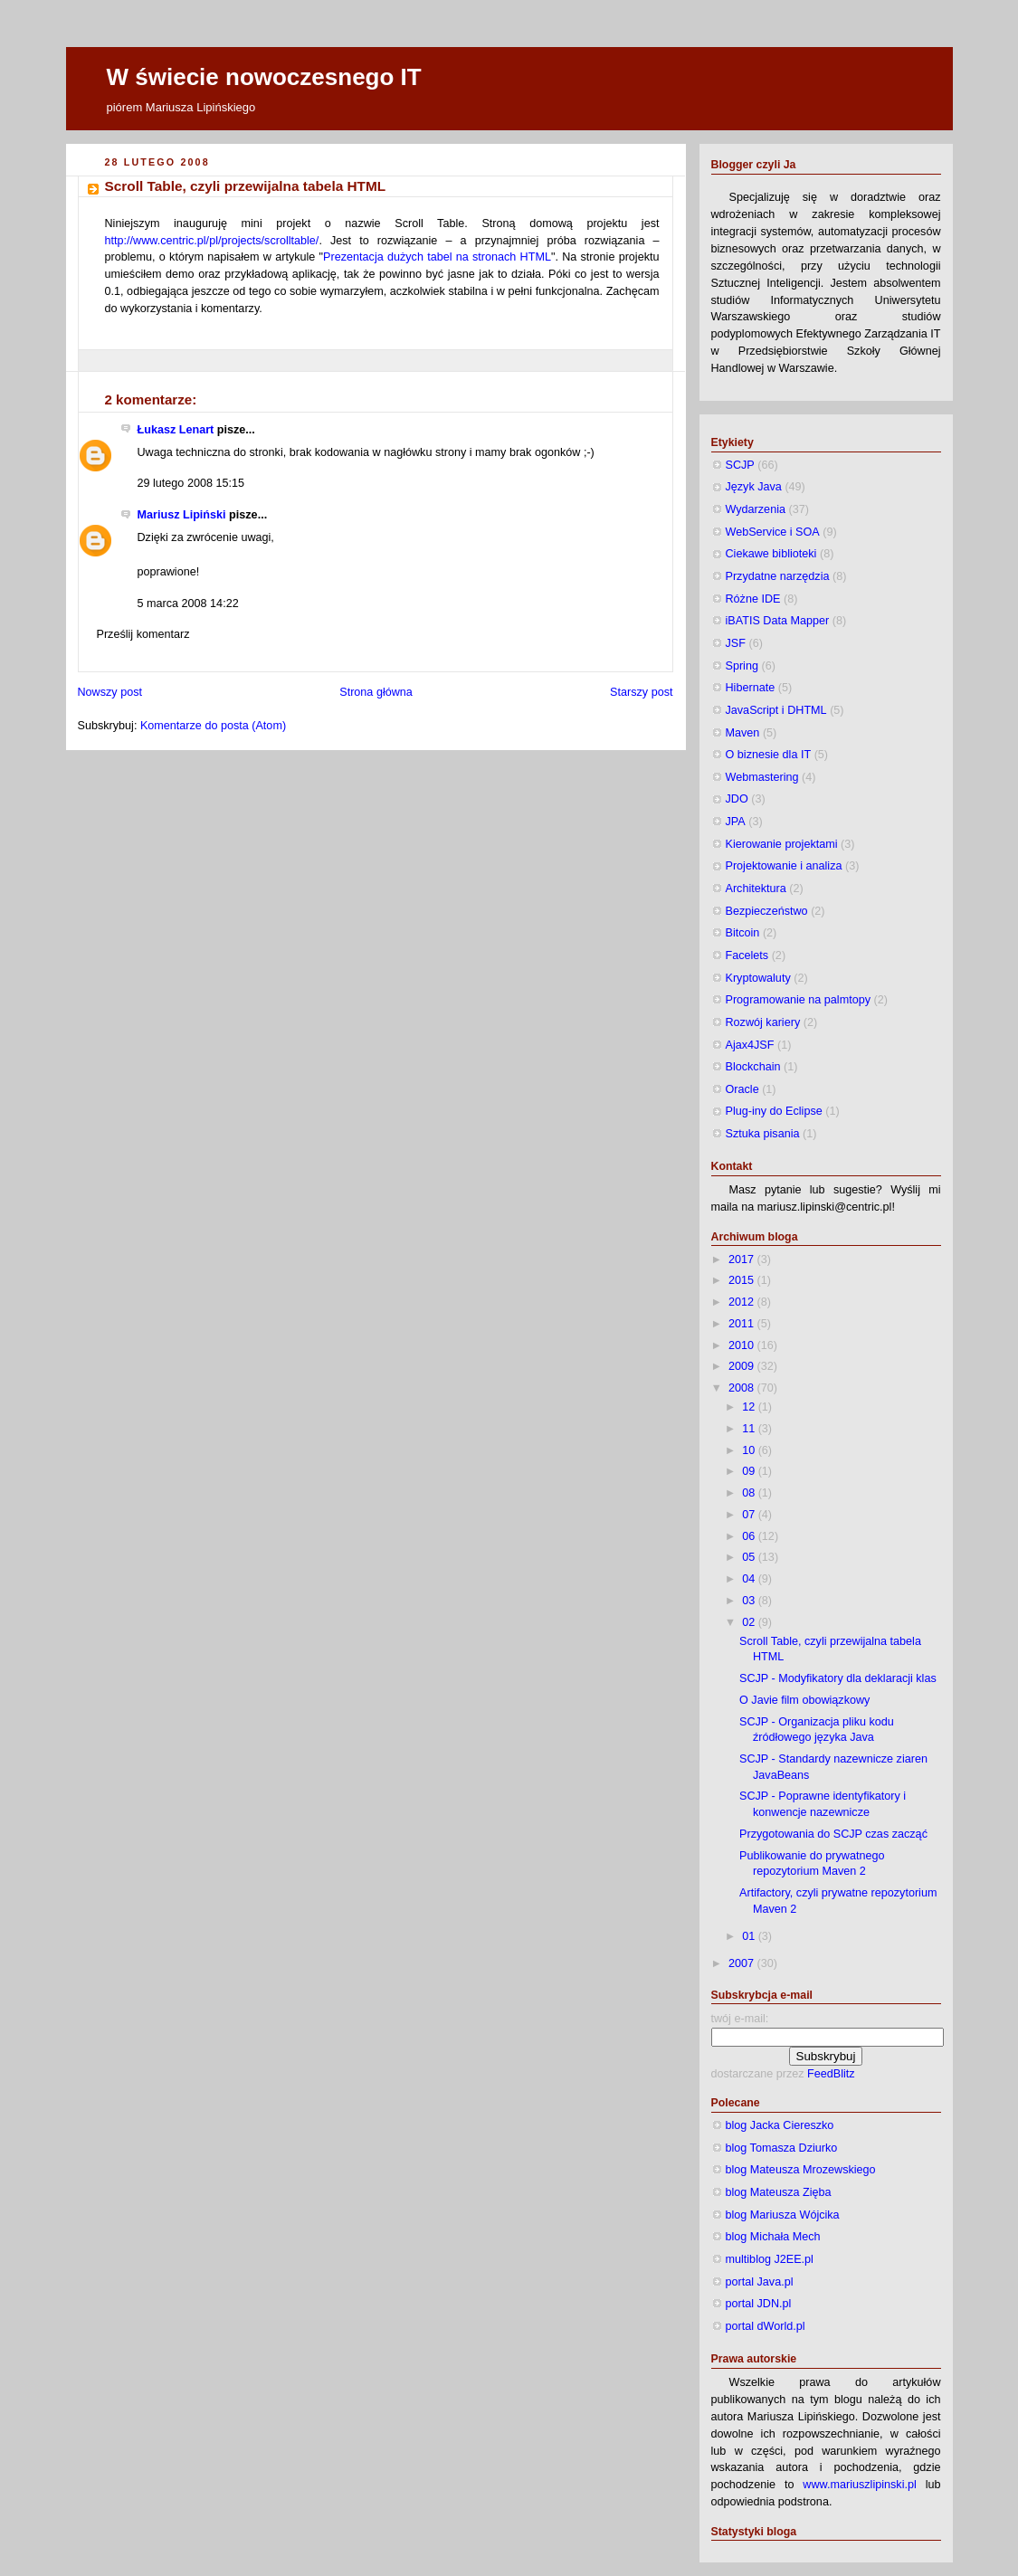 The height and width of the screenshot is (2576, 1018). Describe the element at coordinates (776, 710) in the screenshot. I see `JavaScript i DHTML` at that location.